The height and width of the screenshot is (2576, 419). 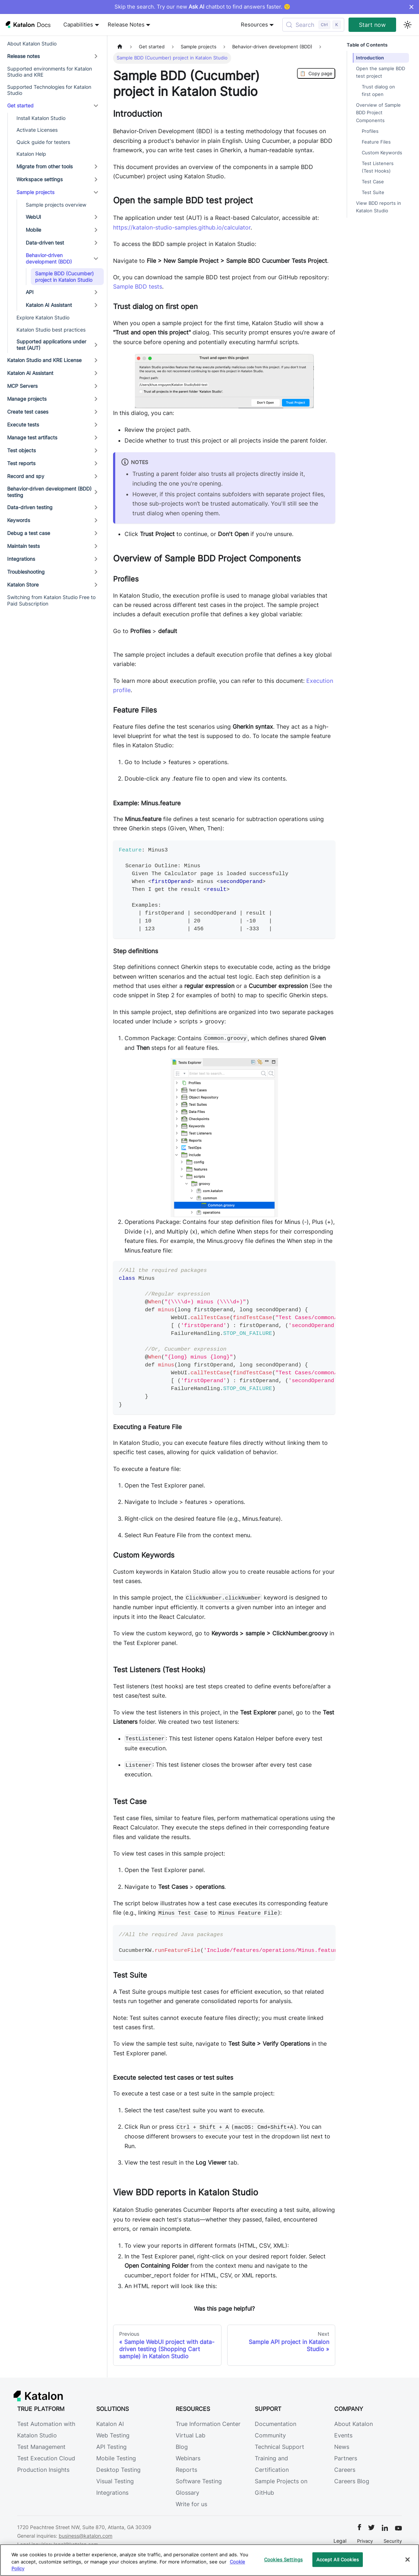 What do you see at coordinates (351, 2481) in the screenshot?
I see `Careers Blog` at bounding box center [351, 2481].